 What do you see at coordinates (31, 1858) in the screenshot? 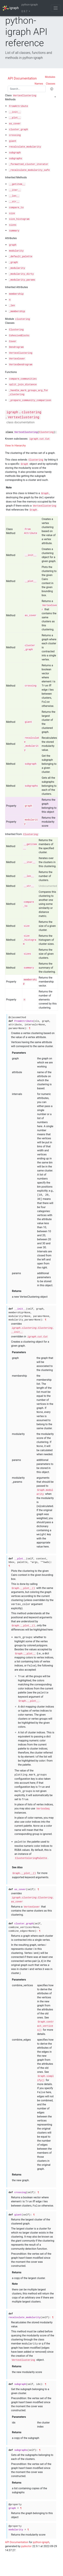
I see `ClusterColoringPalette` at bounding box center [31, 1858].